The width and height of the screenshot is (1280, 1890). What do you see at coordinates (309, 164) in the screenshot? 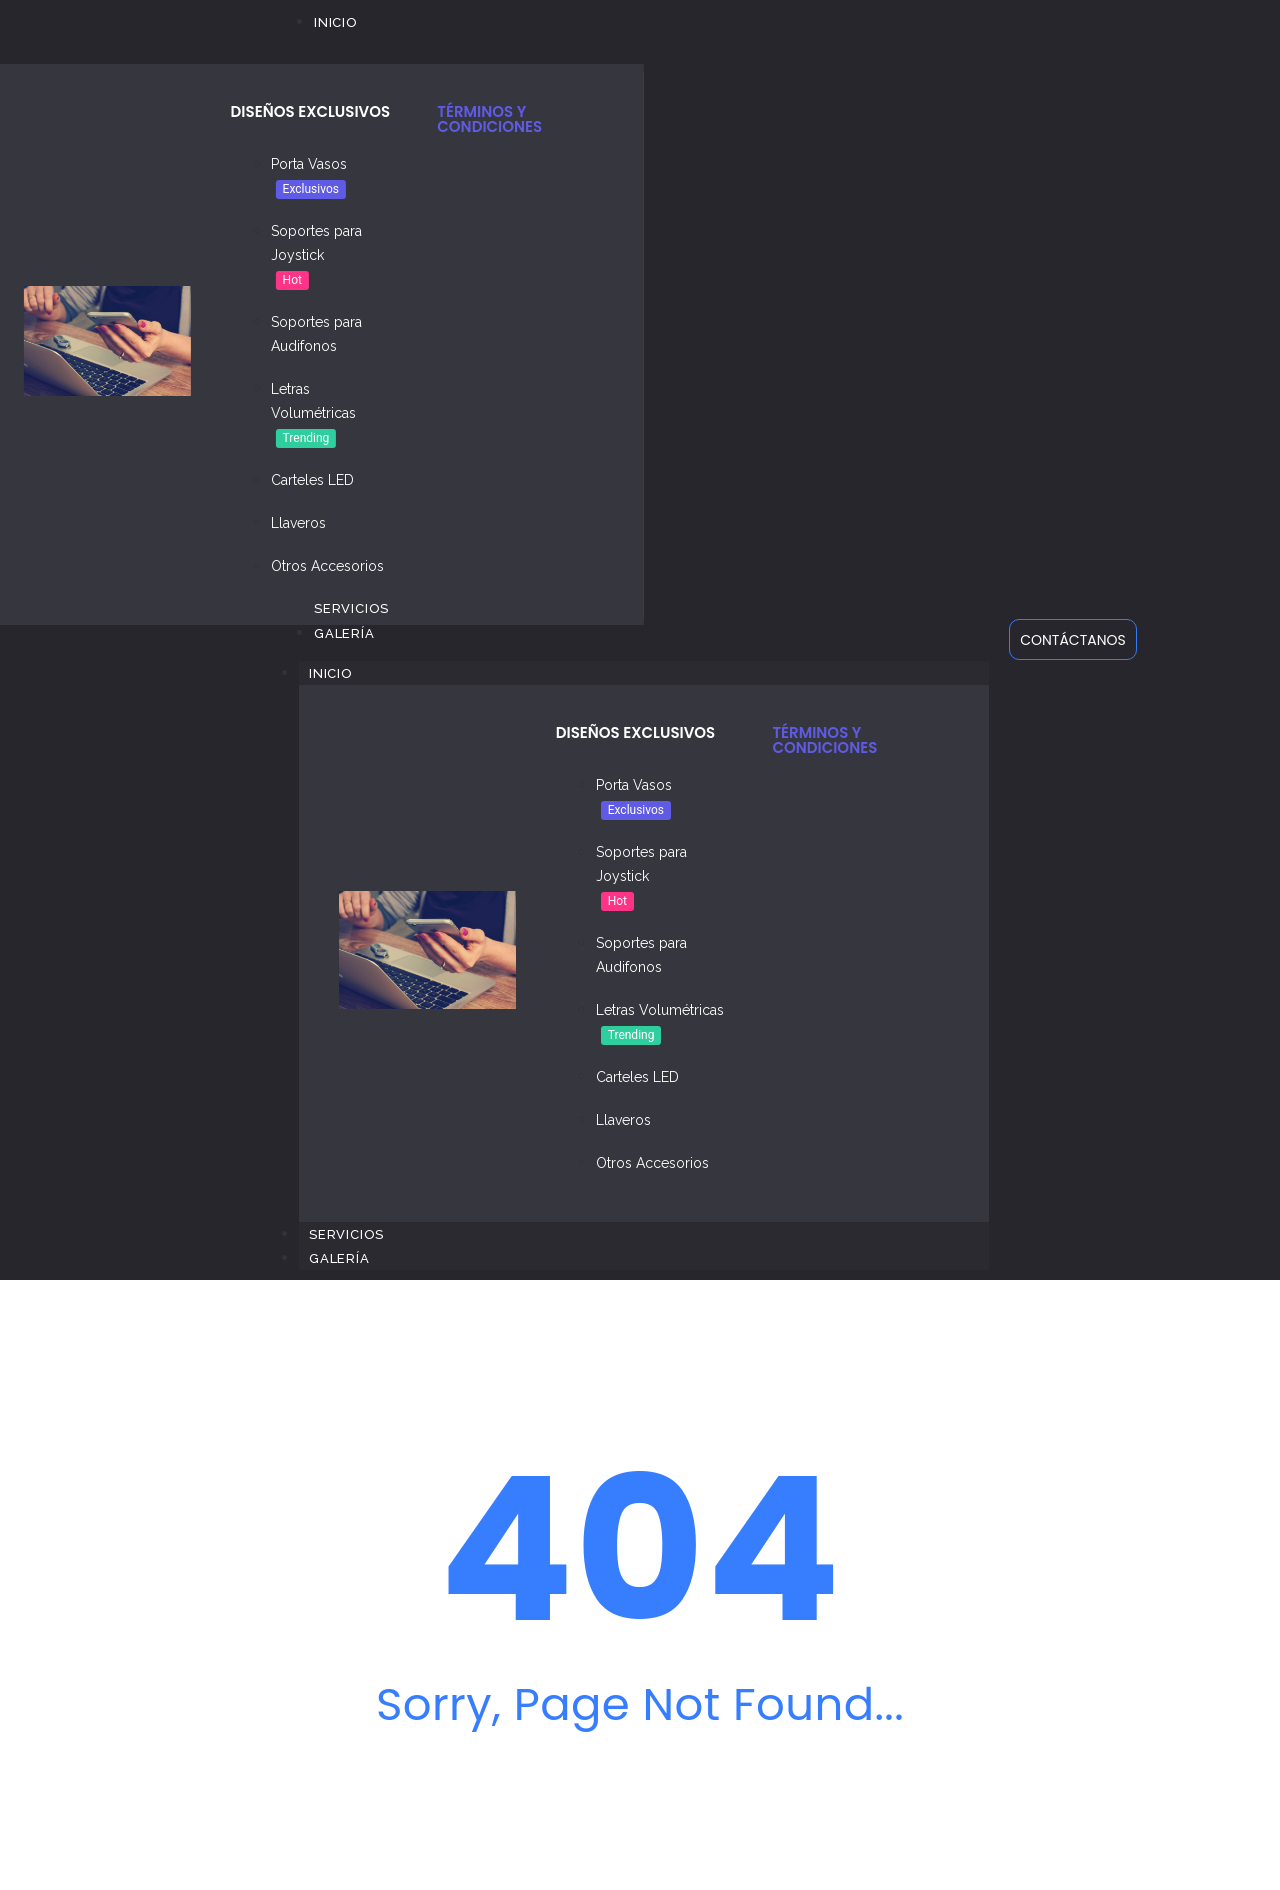
I see `Porta Vasos` at bounding box center [309, 164].